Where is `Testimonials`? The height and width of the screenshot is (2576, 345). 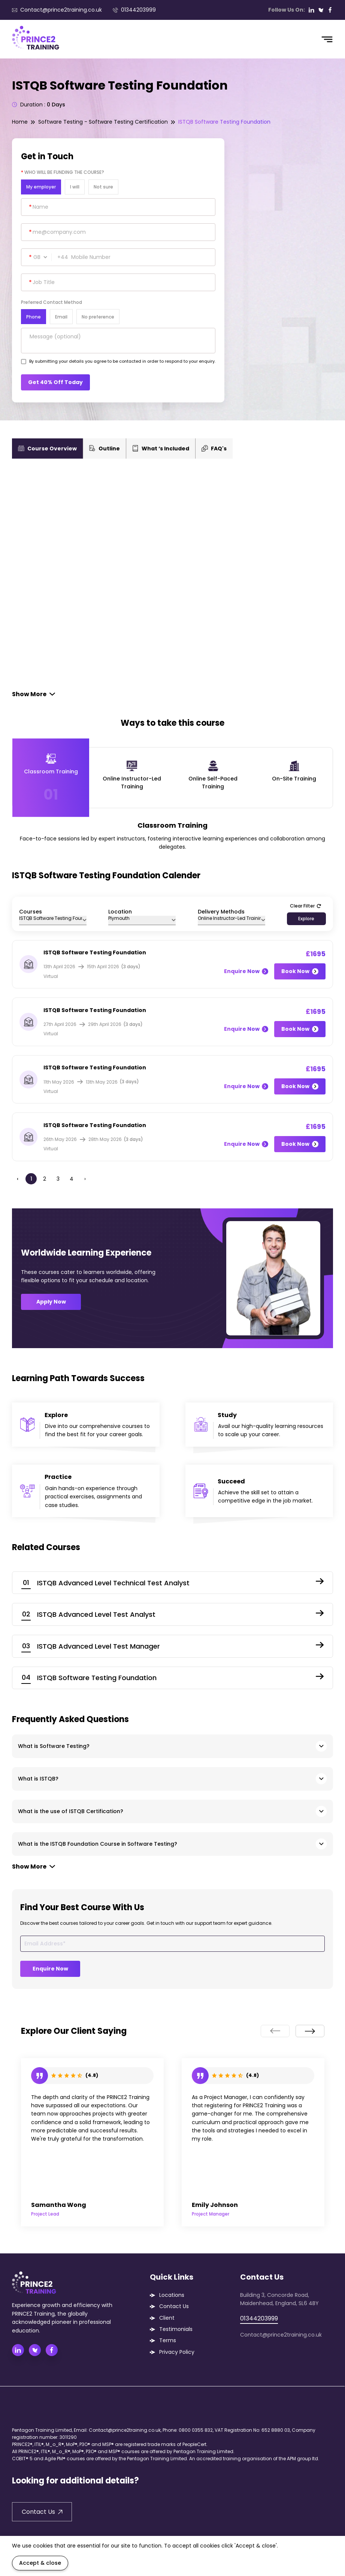 Testimonials is located at coordinates (176, 2329).